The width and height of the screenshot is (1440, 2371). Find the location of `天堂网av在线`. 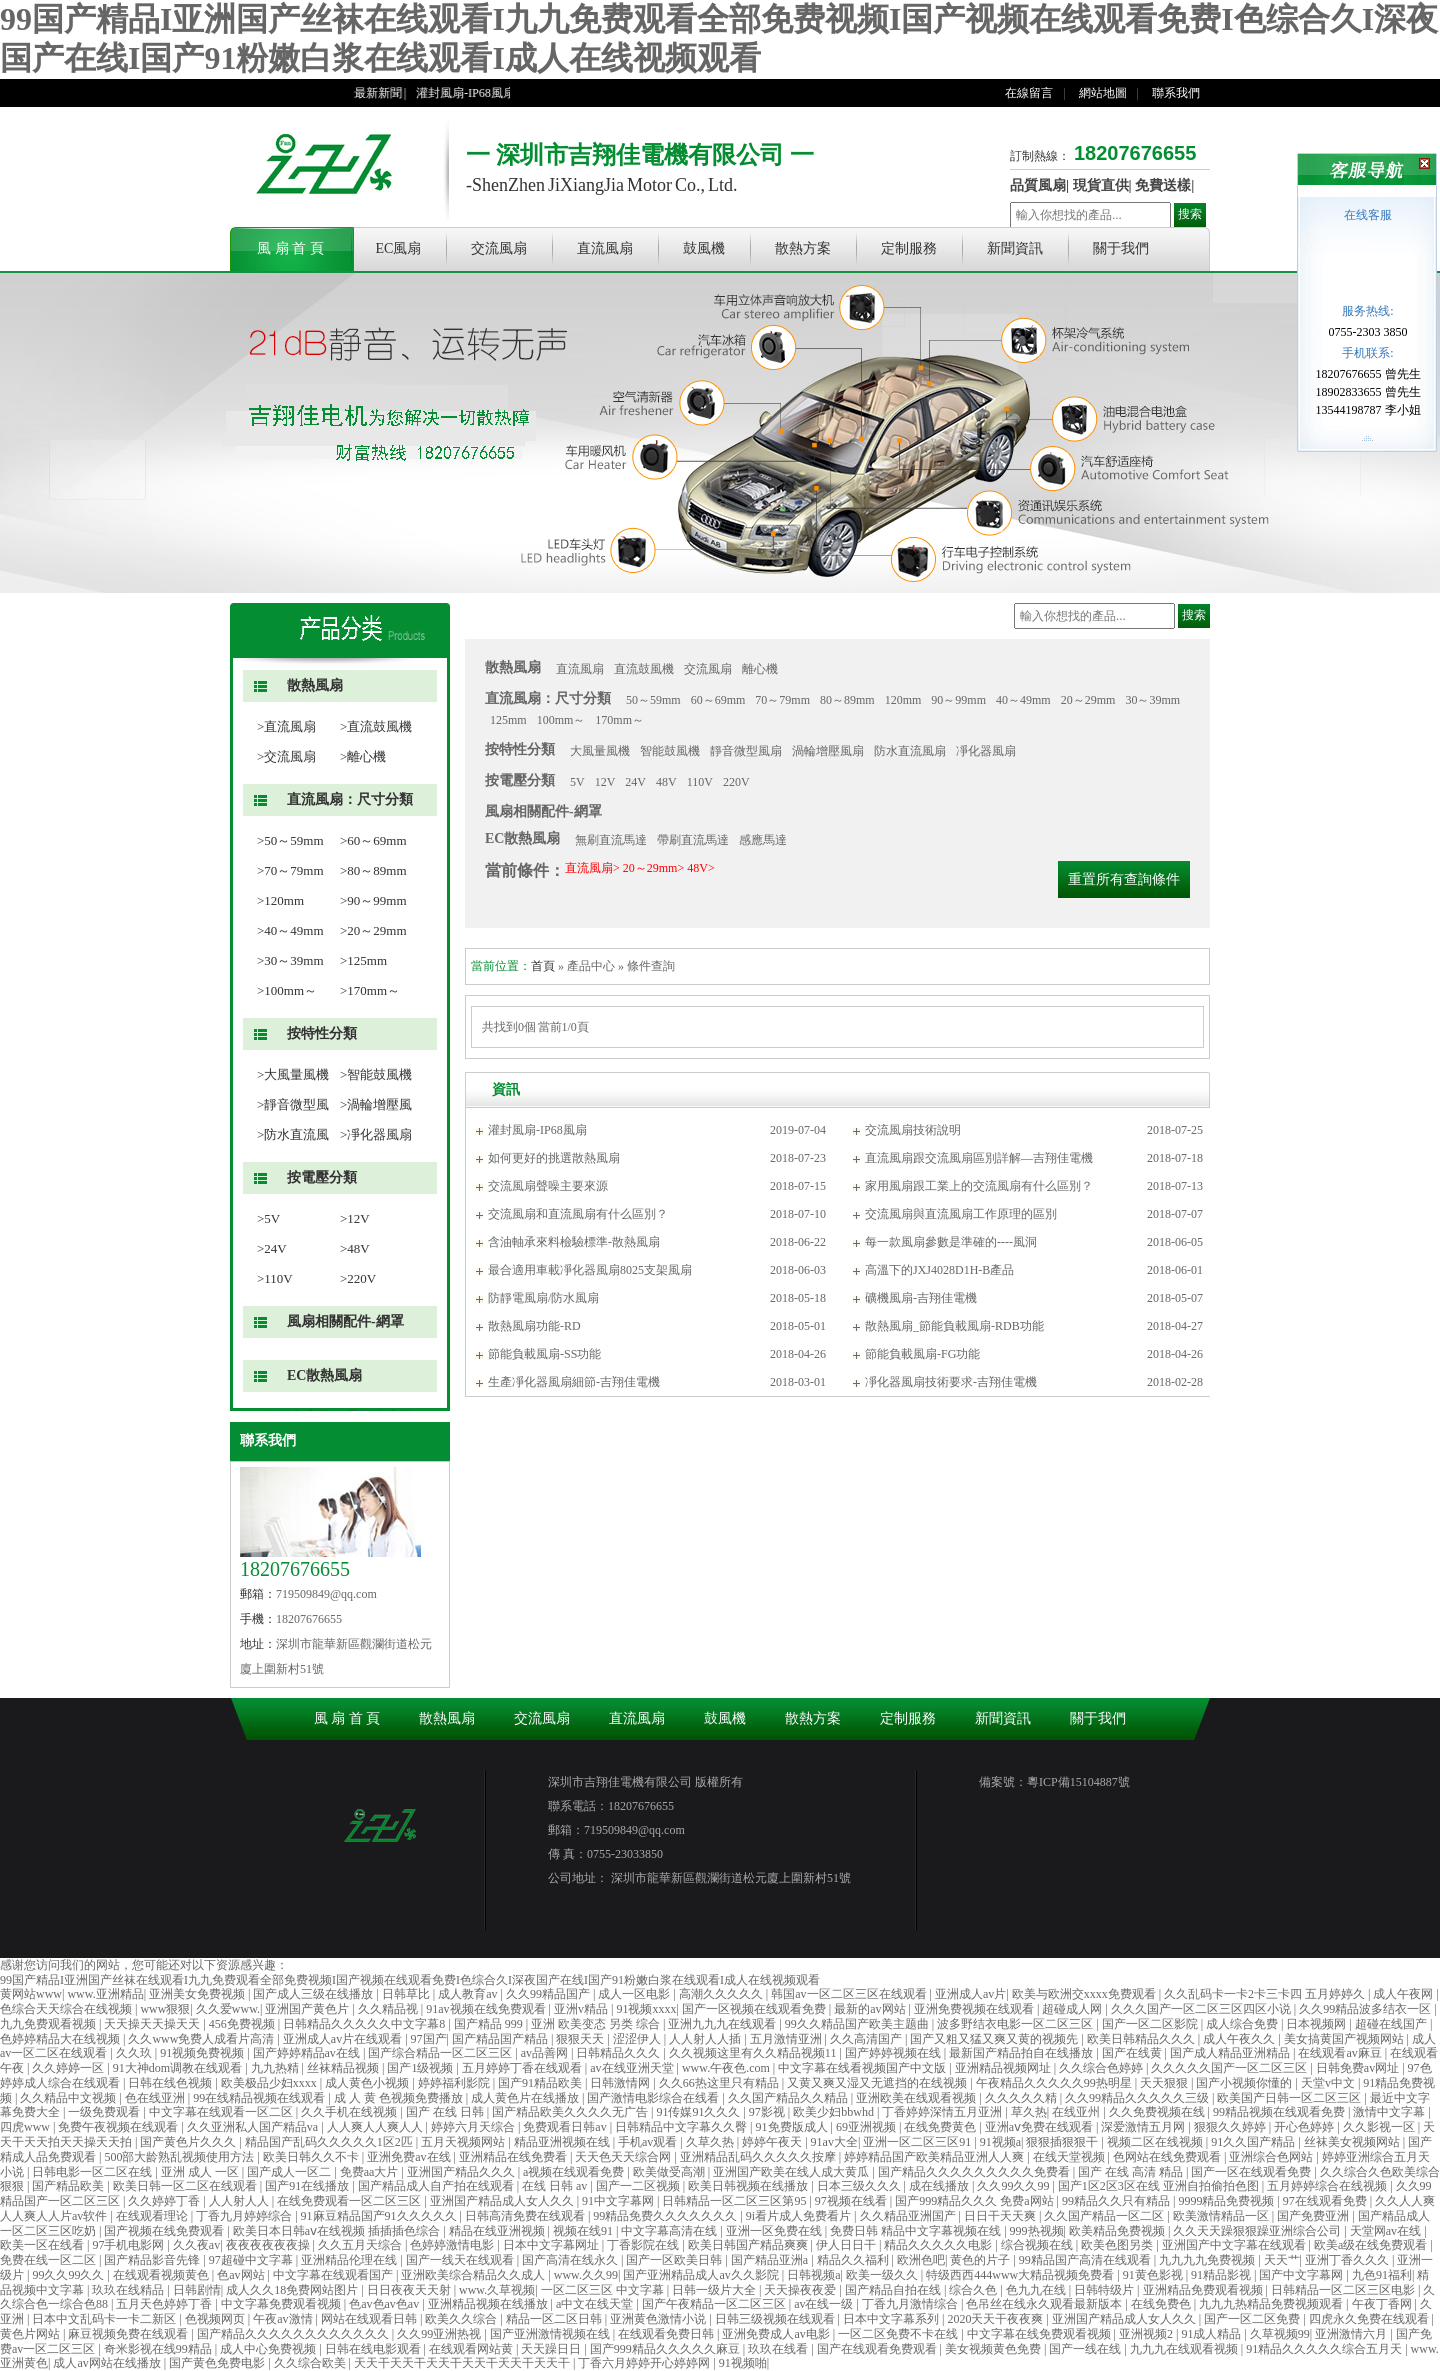

天堂网av在线 is located at coordinates (1387, 2231).